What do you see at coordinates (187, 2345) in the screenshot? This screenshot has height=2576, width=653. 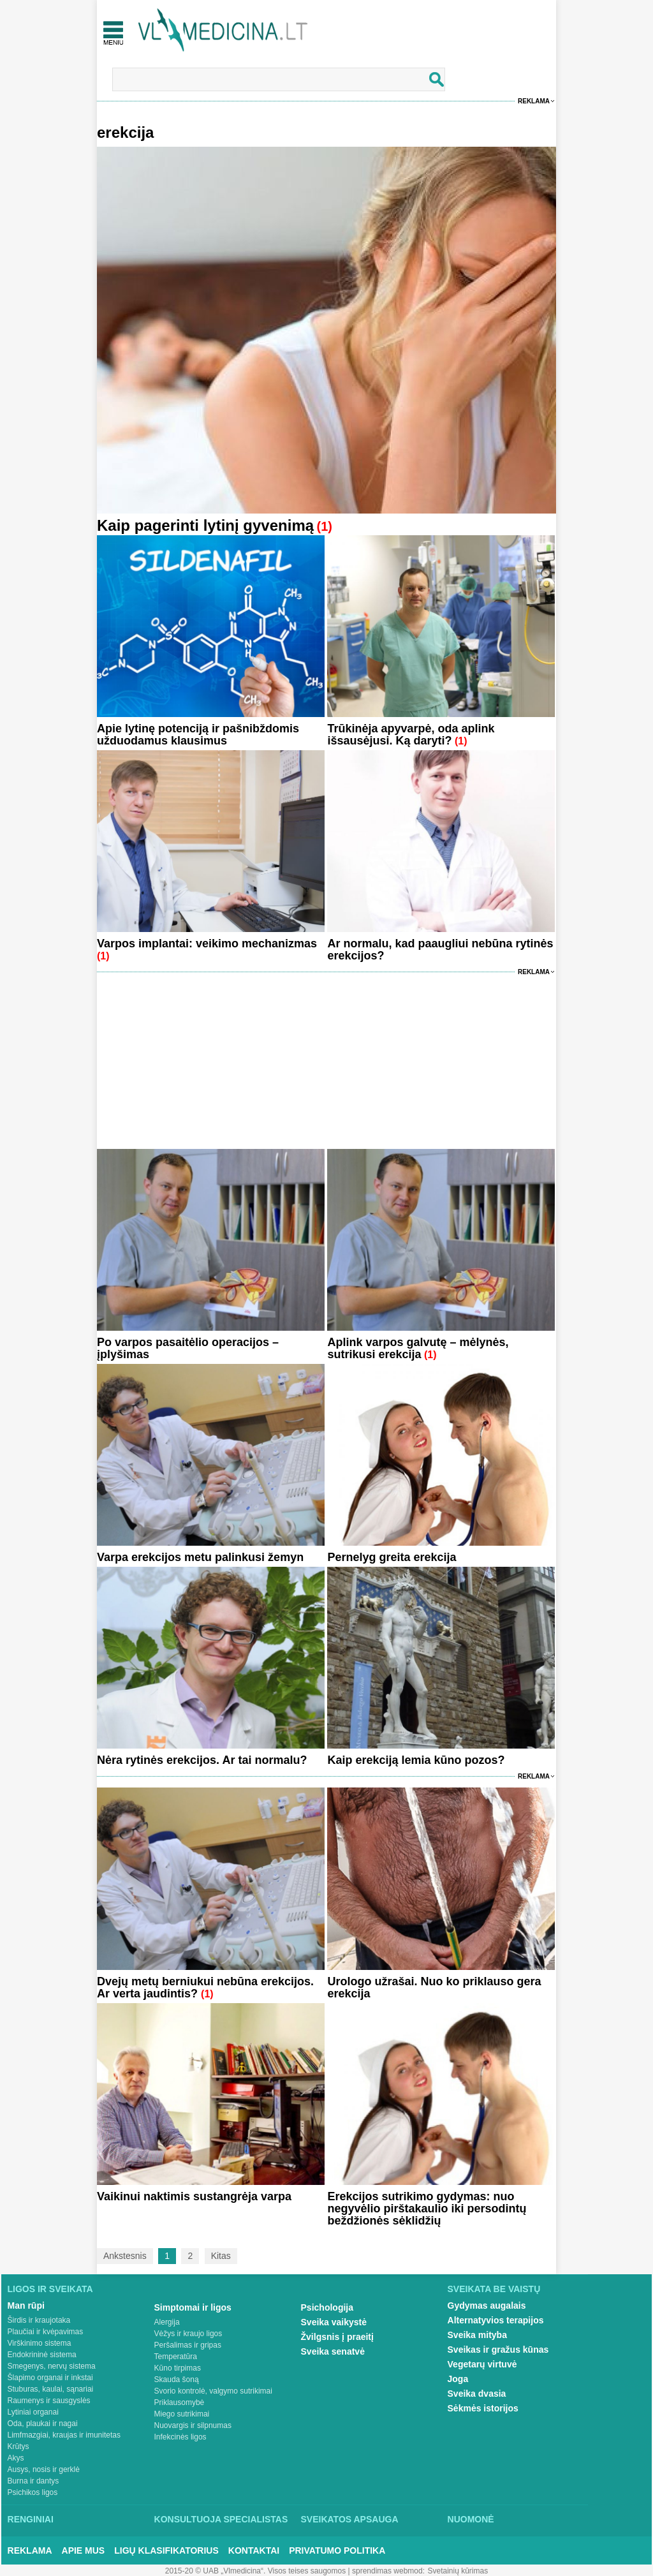 I see `Peršalimas ir gripas` at bounding box center [187, 2345].